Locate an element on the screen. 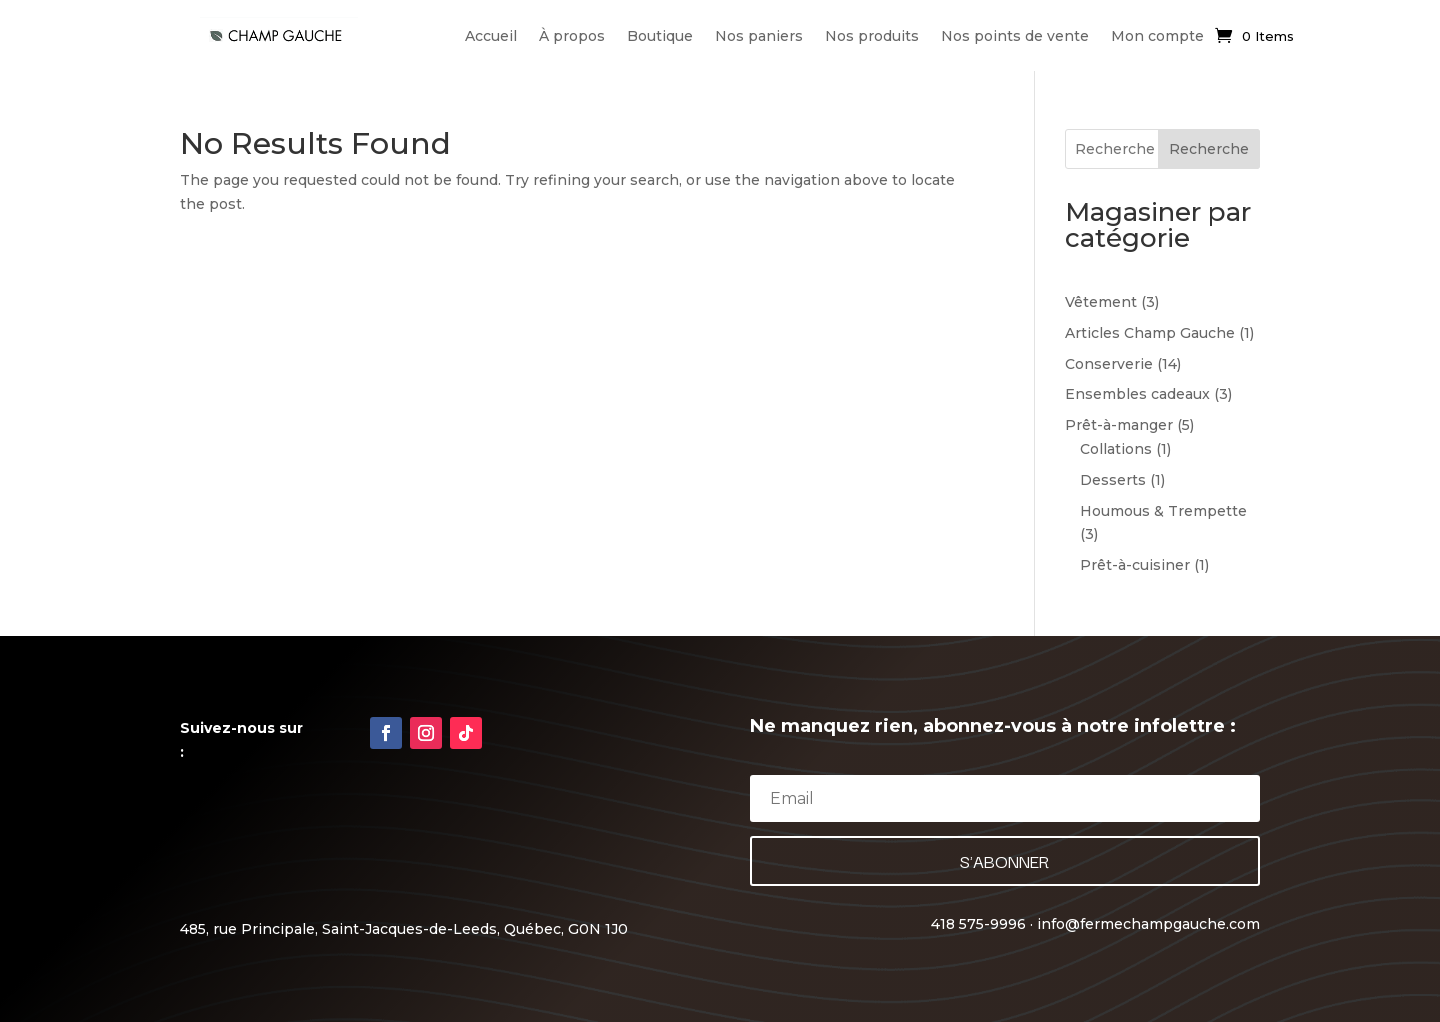  Nos produits is located at coordinates (872, 36).